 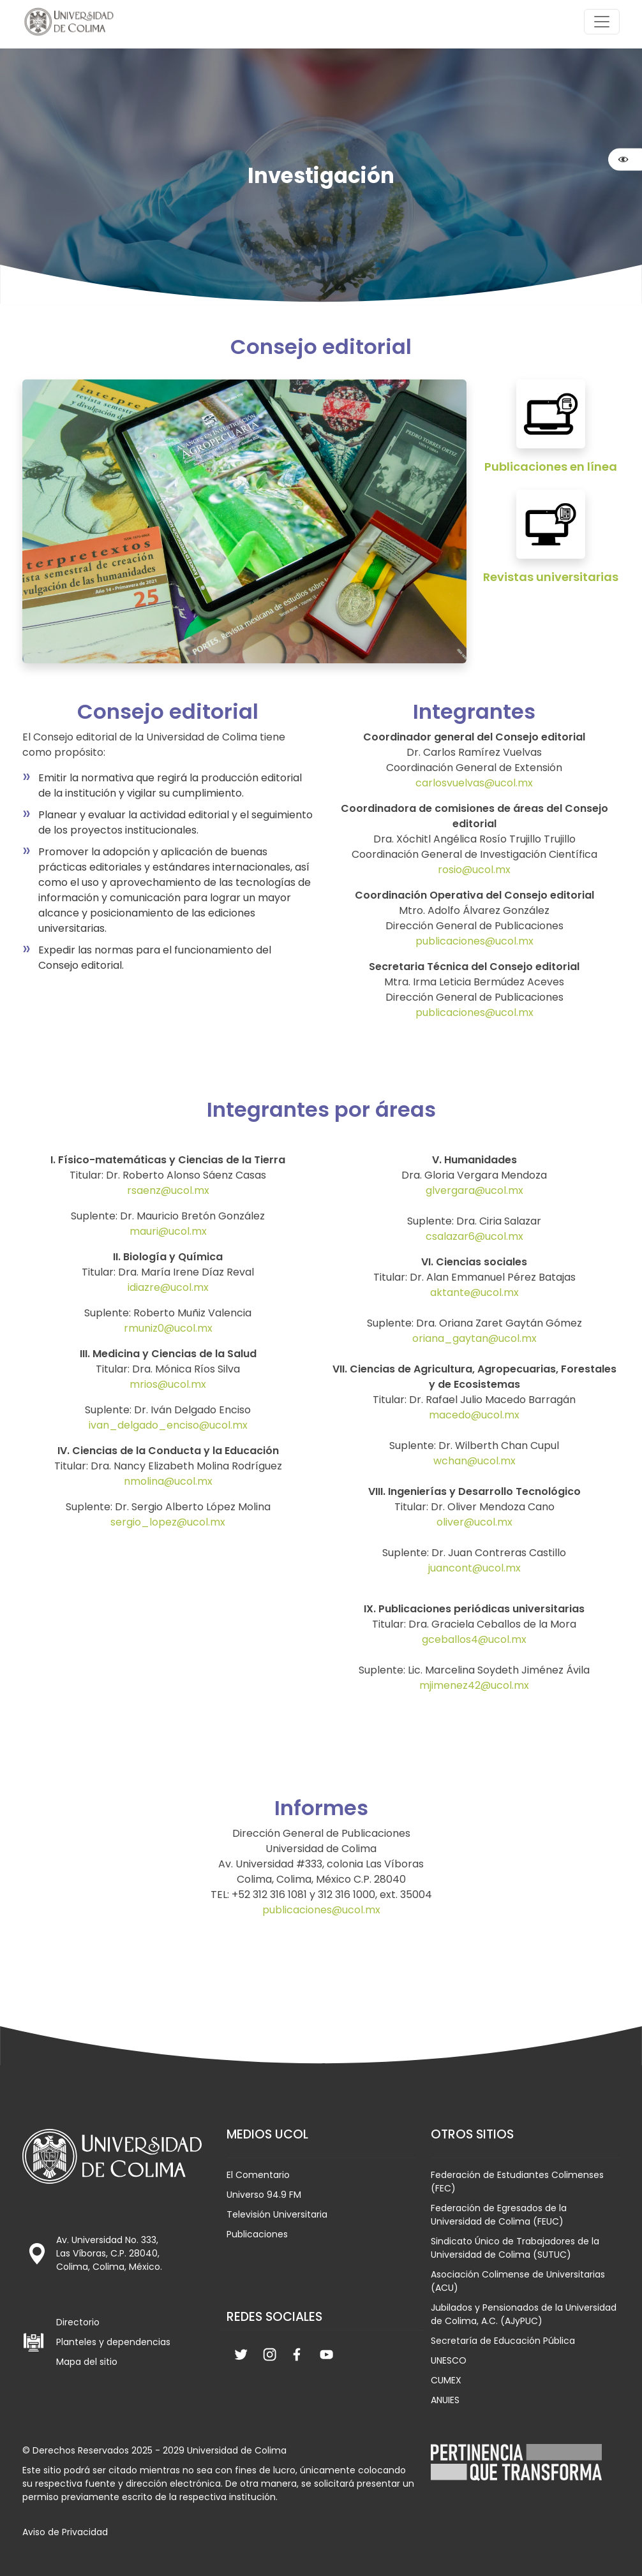 I want to click on Planteles y dependencias, so click(x=113, y=2342).